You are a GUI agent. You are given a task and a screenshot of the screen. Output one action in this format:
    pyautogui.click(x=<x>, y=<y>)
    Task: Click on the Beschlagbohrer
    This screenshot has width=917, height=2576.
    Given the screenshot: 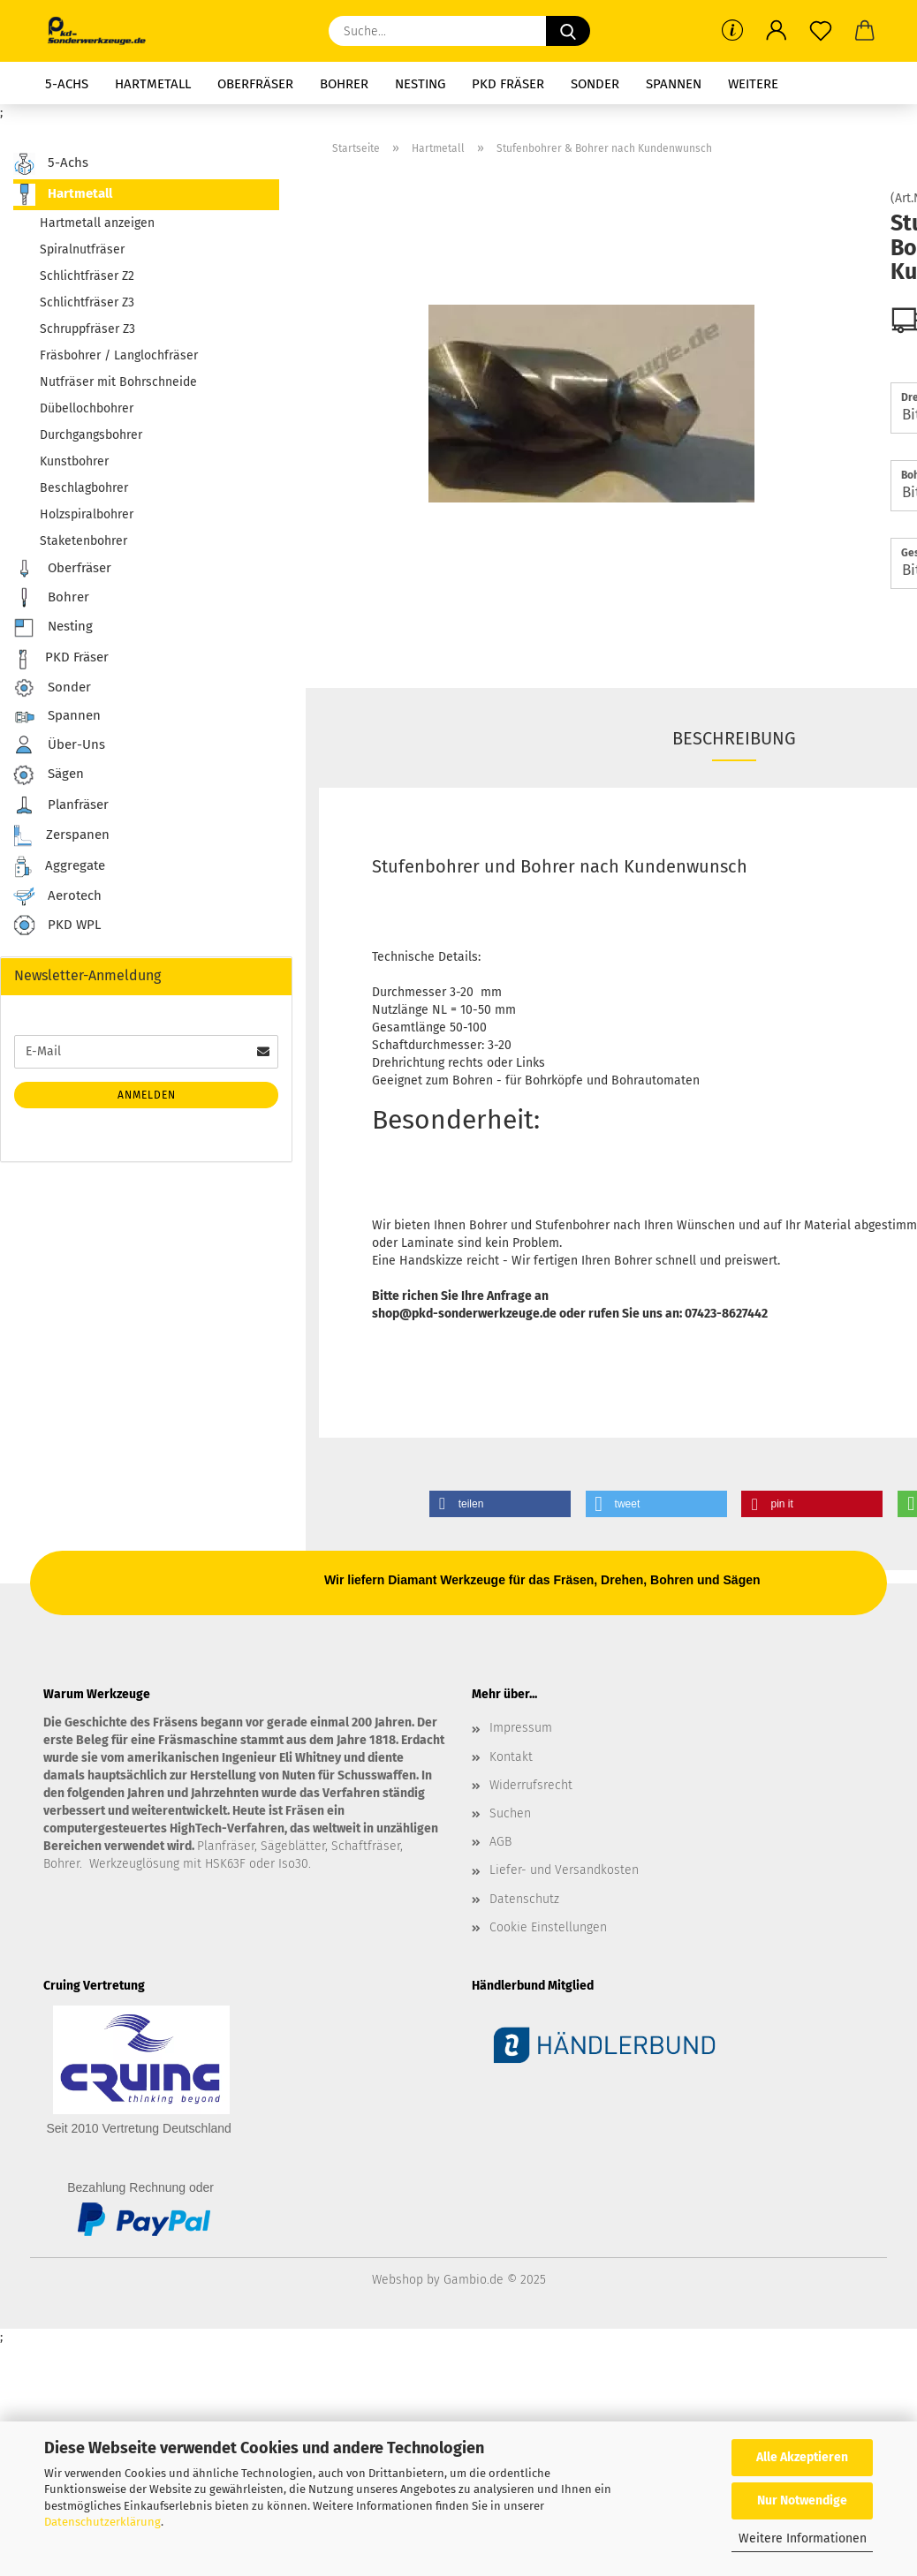 What is the action you would take?
    pyautogui.click(x=84, y=487)
    